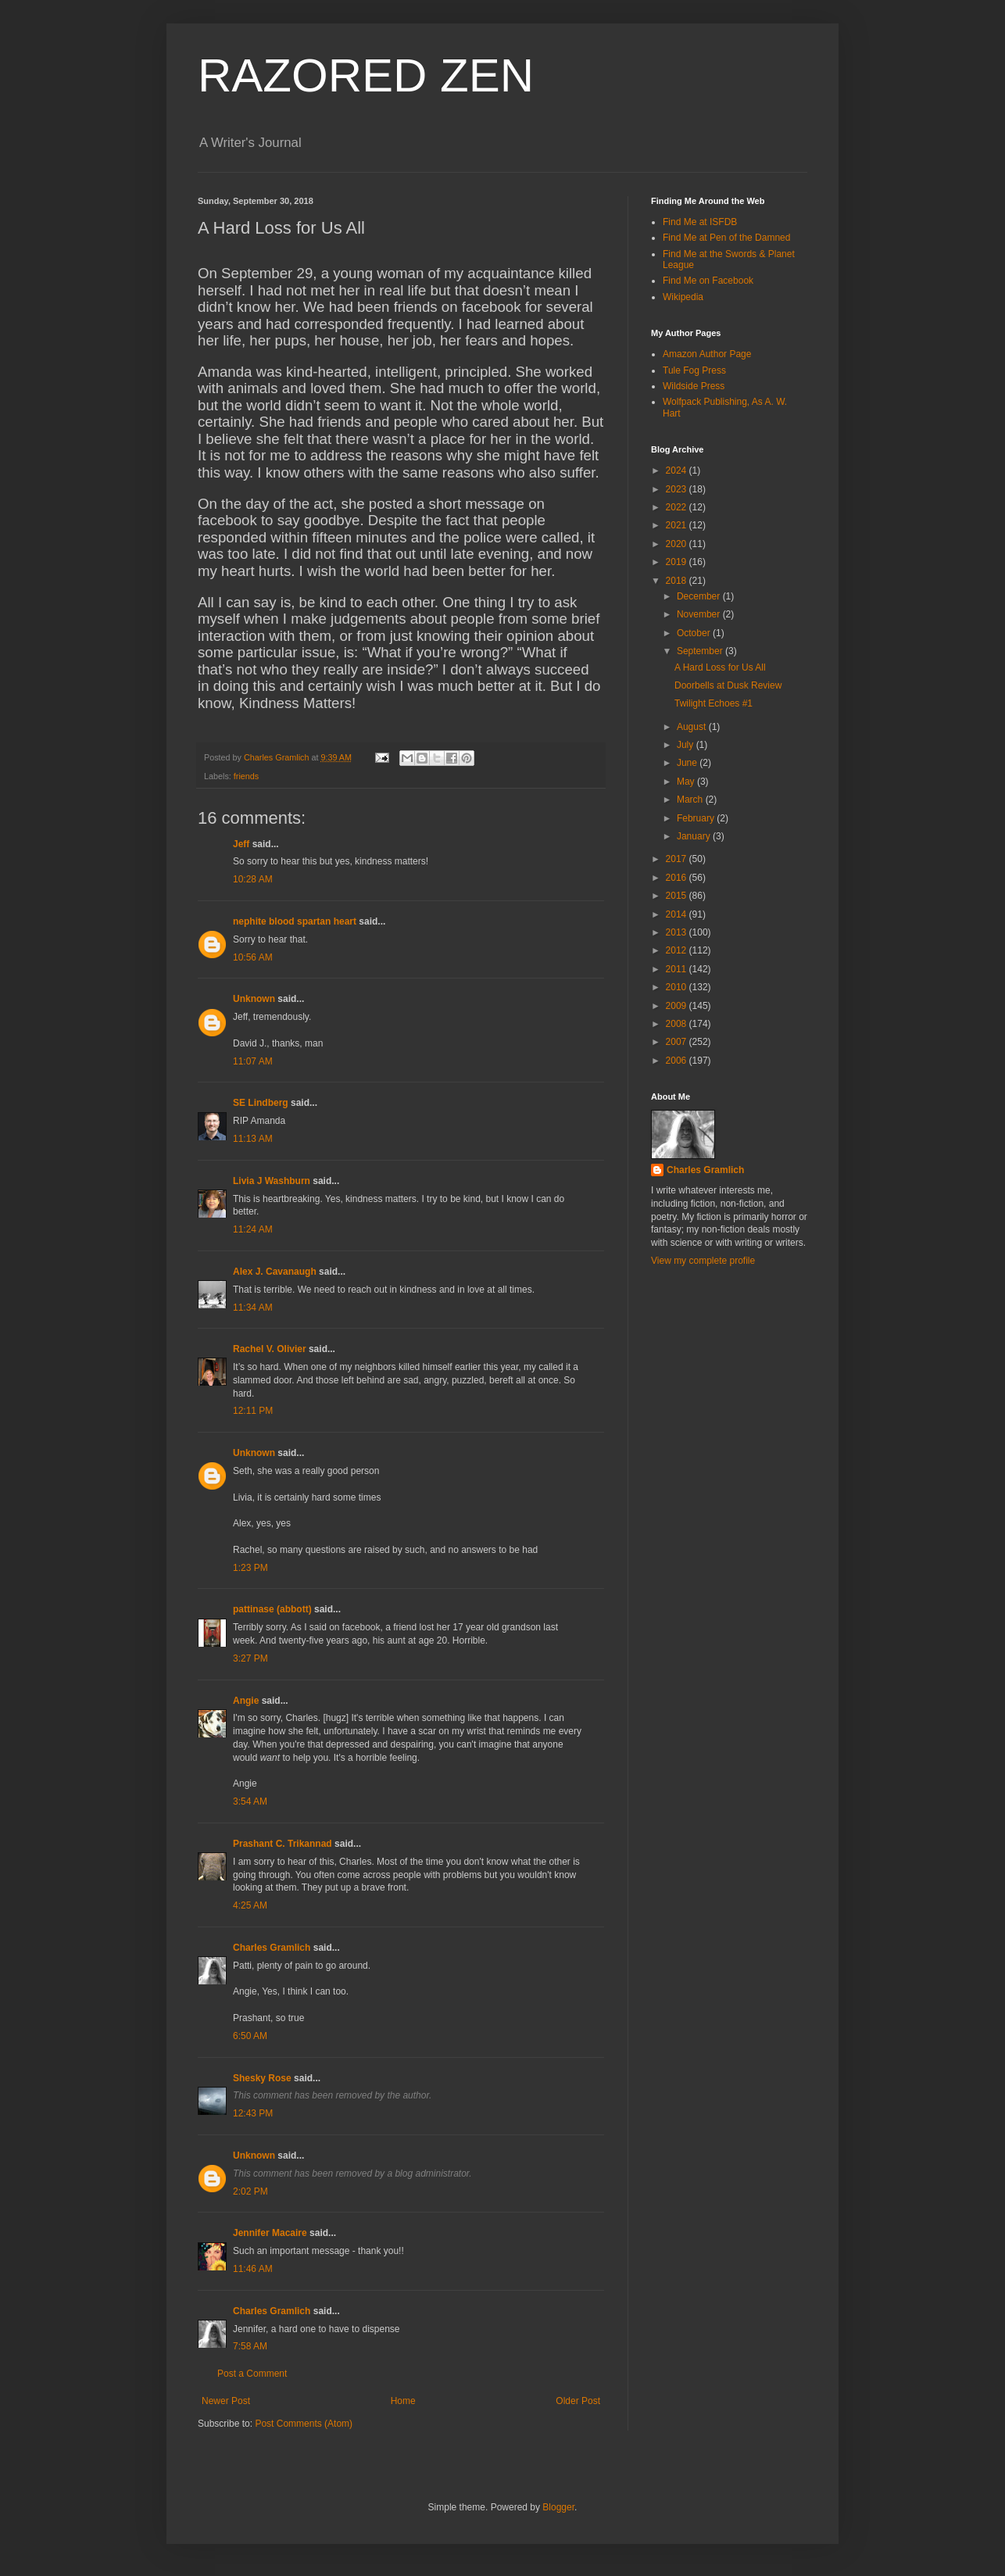 The image size is (1005, 2576). What do you see at coordinates (677, 895) in the screenshot?
I see `2015` at bounding box center [677, 895].